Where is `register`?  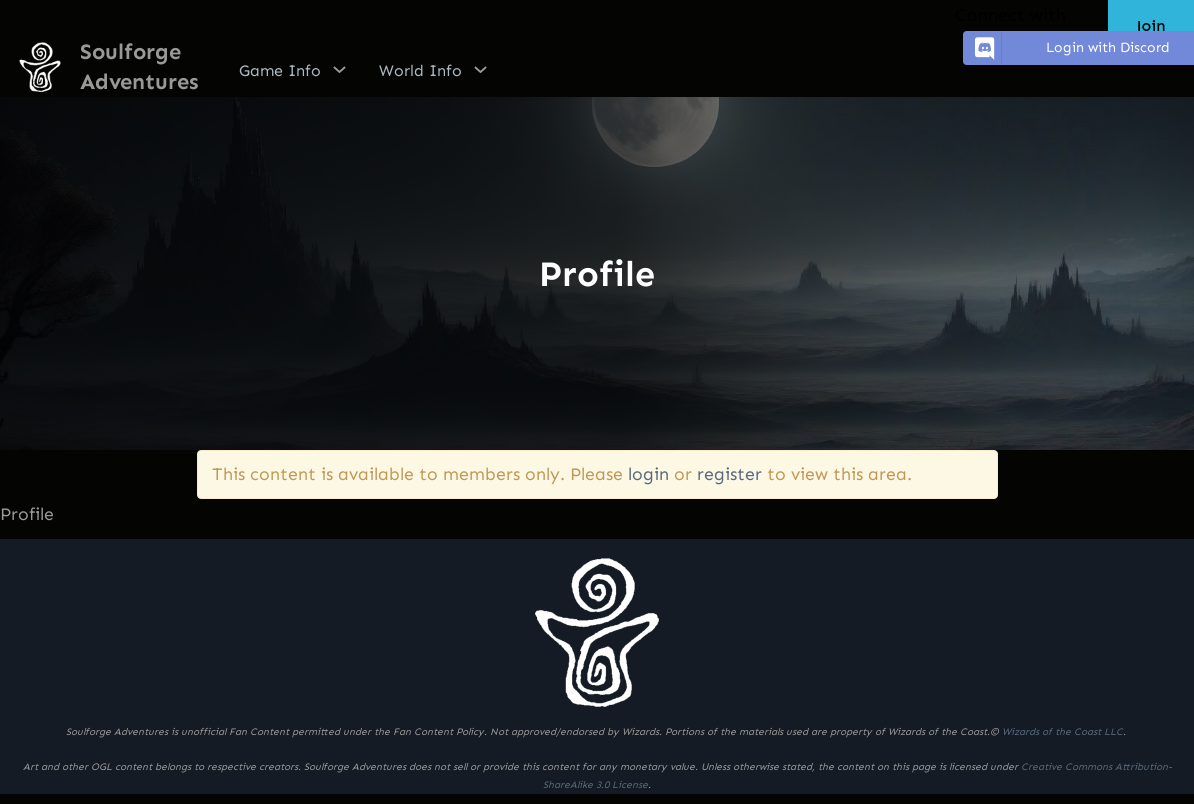
register is located at coordinates (729, 474).